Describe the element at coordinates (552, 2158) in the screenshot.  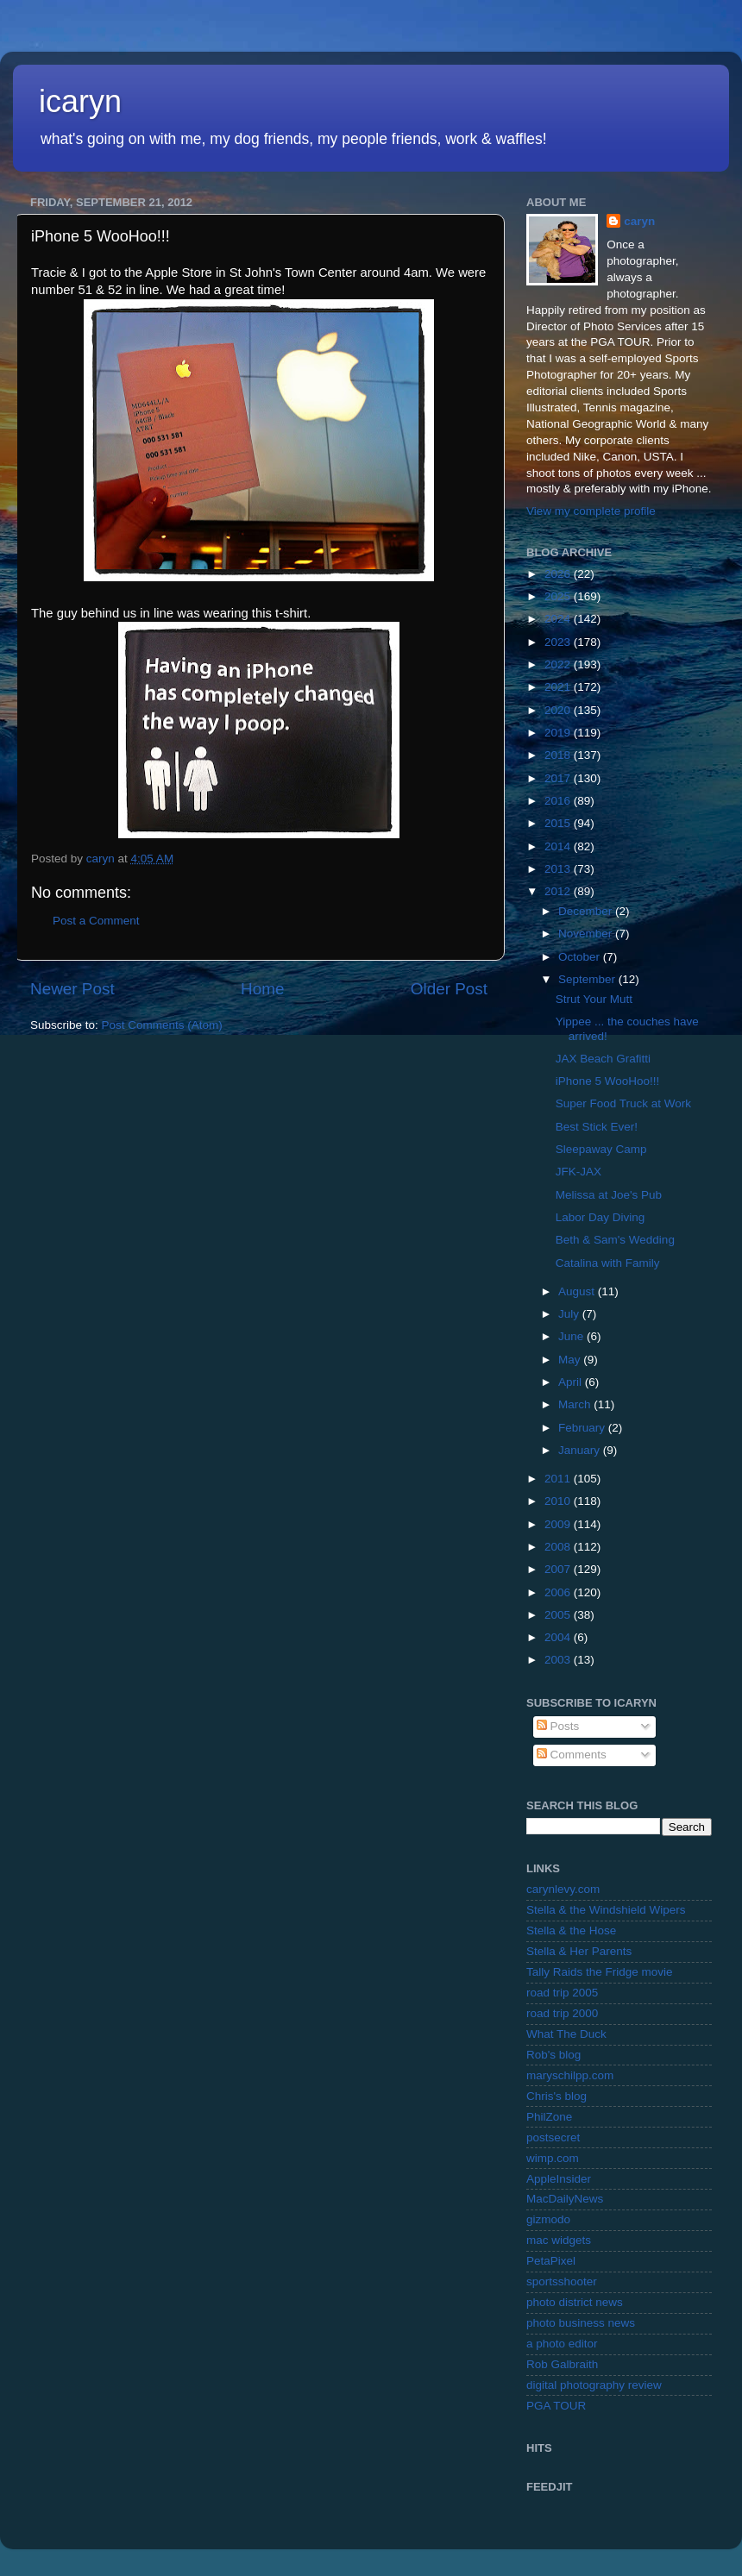
I see `wimp.com` at that location.